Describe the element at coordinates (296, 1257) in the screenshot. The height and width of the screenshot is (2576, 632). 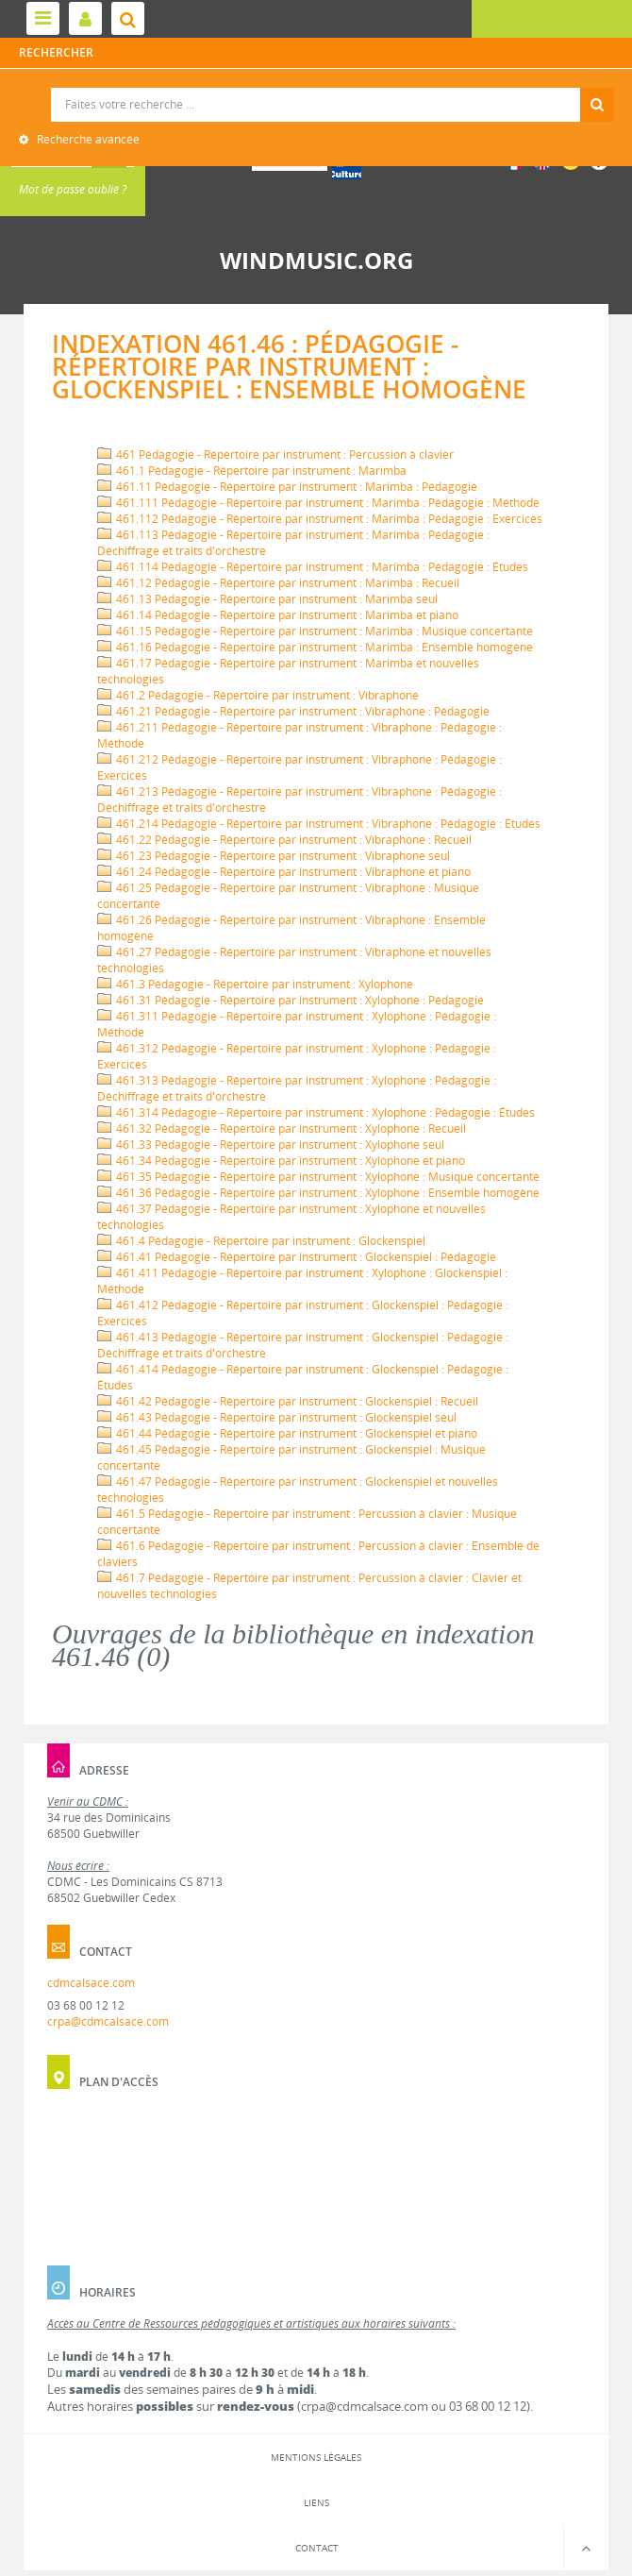
I see `461.41 Pédagogie - Répertoire par instrument : Glockenspiel : Pédagogie` at that location.